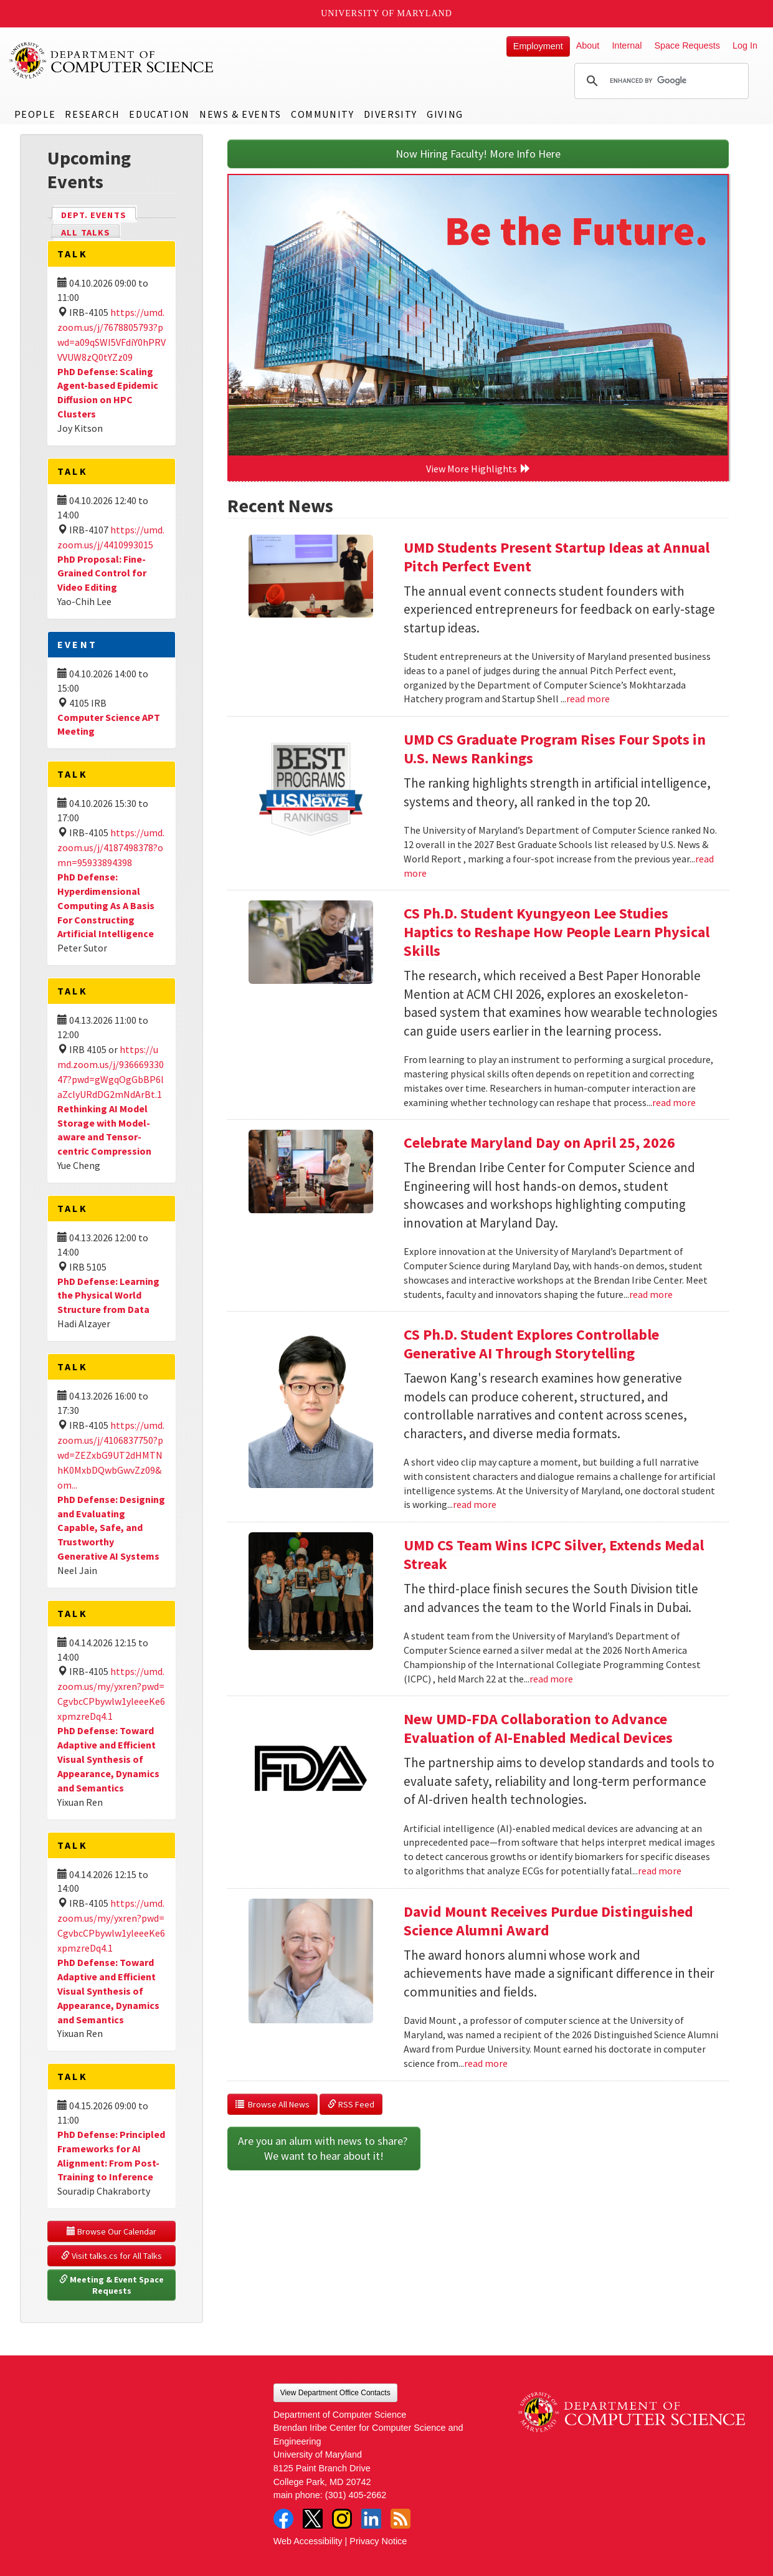  Describe the element at coordinates (110, 1455) in the screenshot. I see `https://umd.zoom.us/j/4106837750?pwd=ZEZxbG9UT2dHMTNhK0MxbDQwbGwvZz09&om...` at that location.